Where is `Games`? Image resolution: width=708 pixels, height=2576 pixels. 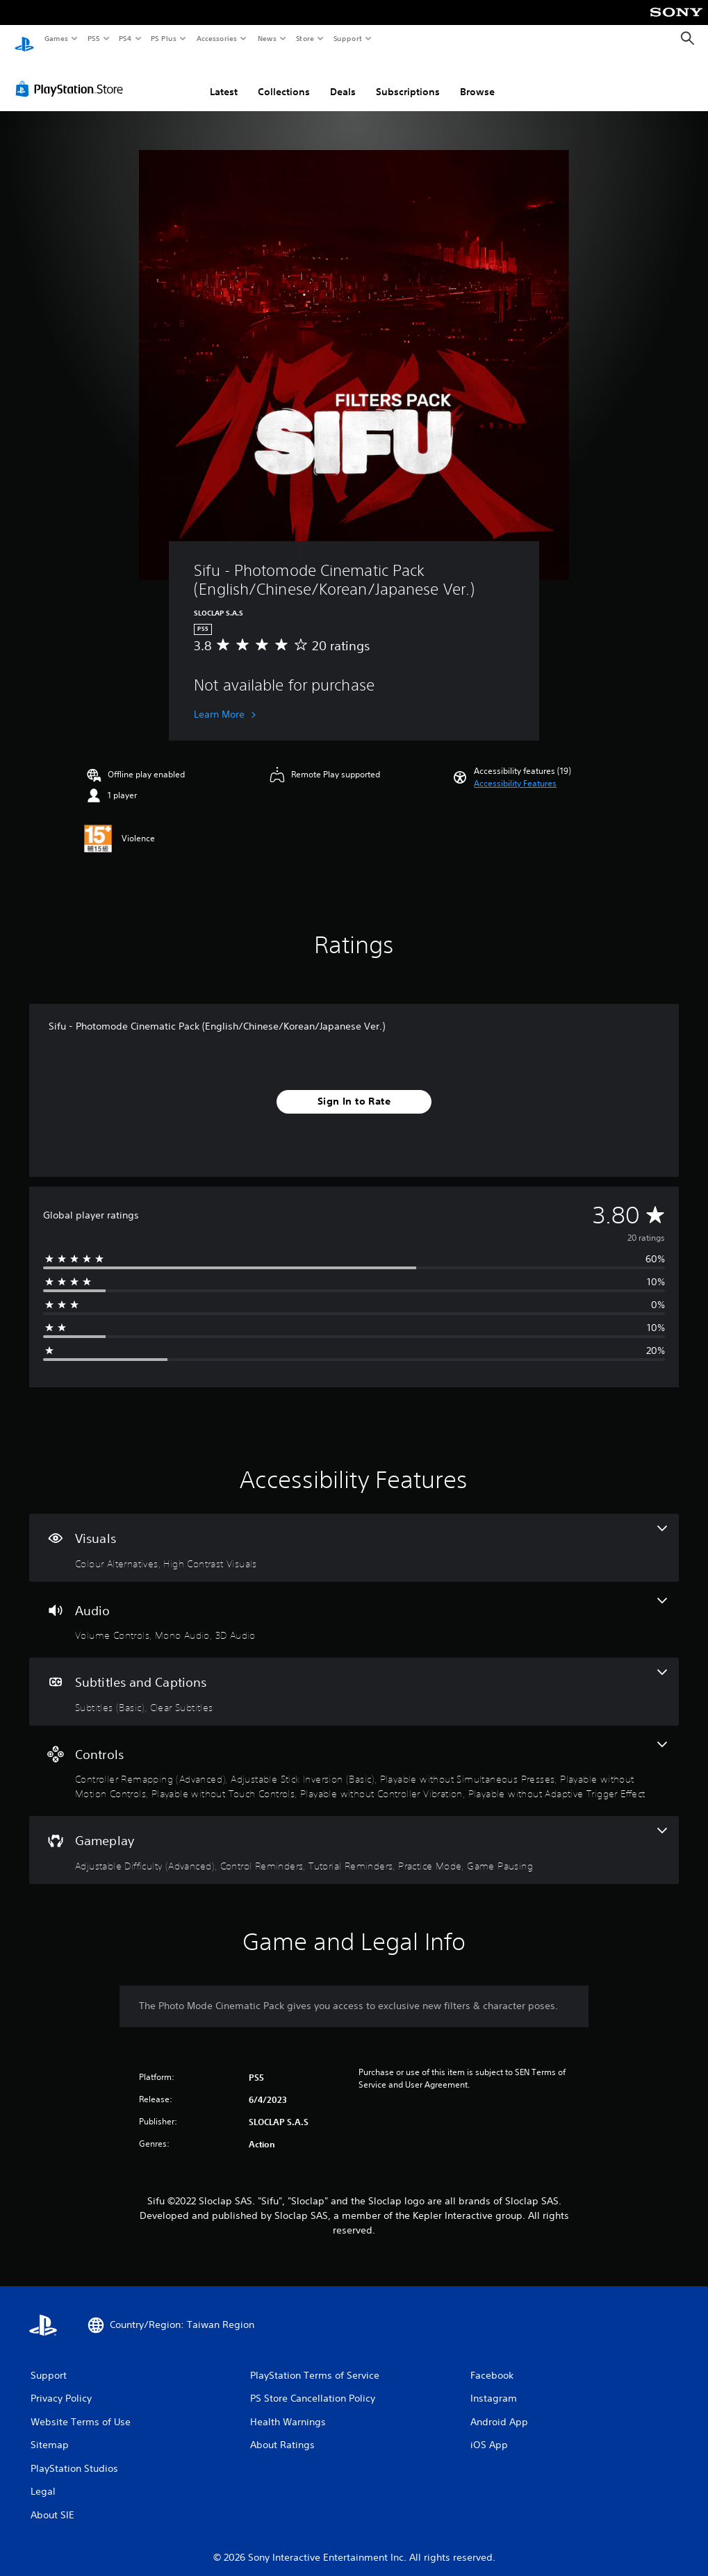
Games is located at coordinates (55, 38).